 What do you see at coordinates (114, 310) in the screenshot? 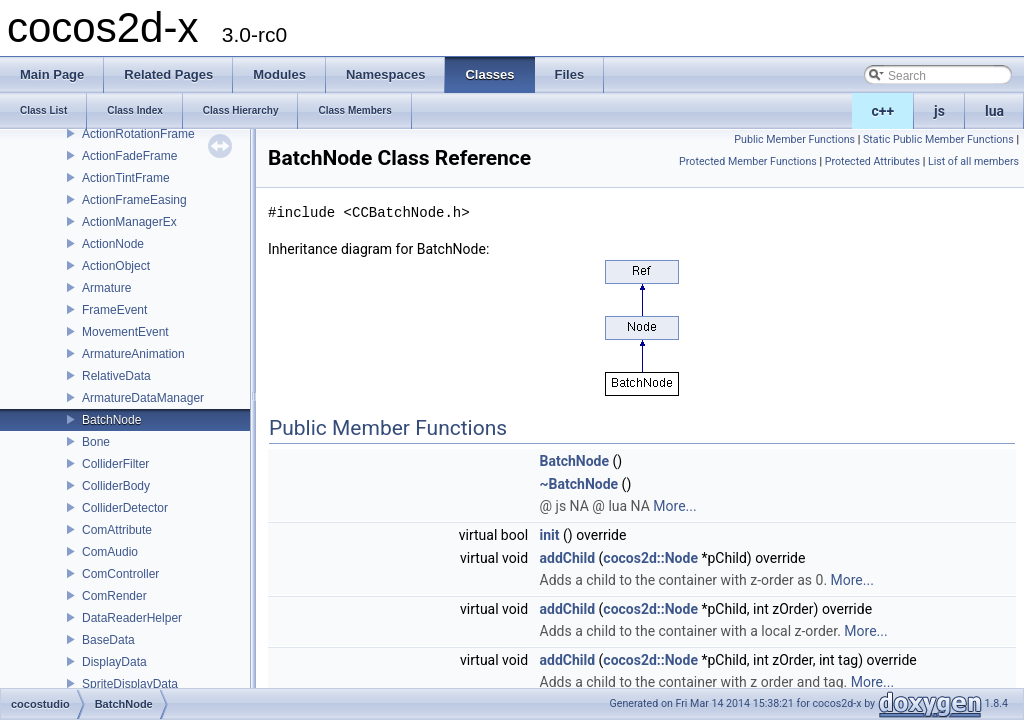
I see `FrameEvent` at bounding box center [114, 310].